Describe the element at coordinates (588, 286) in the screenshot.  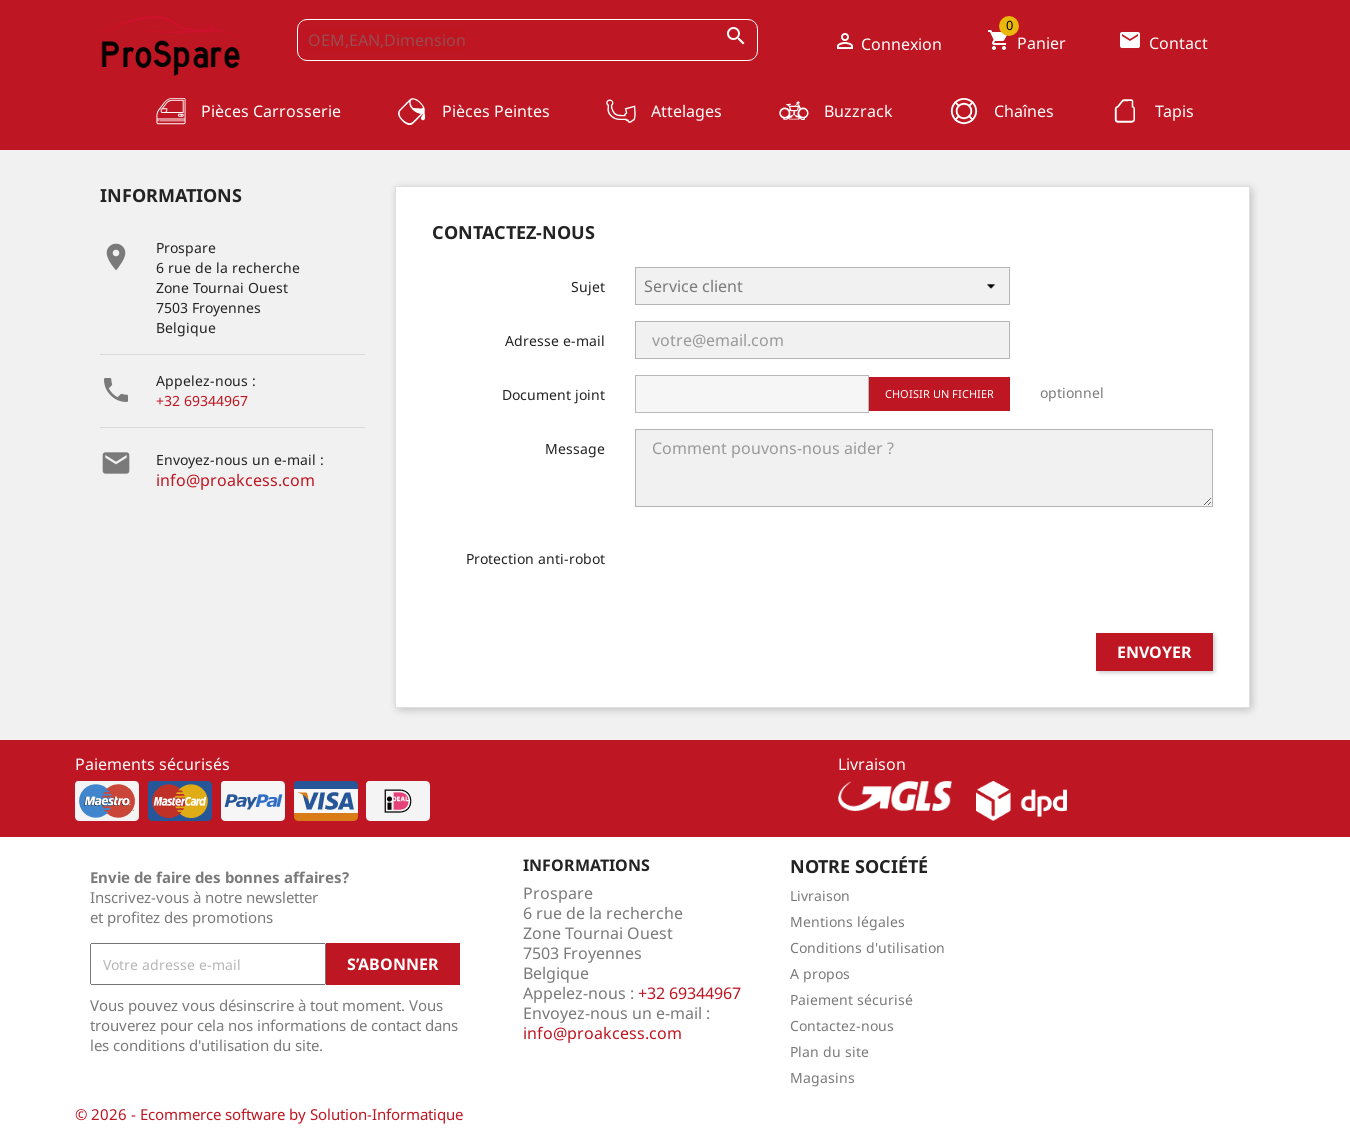
I see `Sujet` at that location.